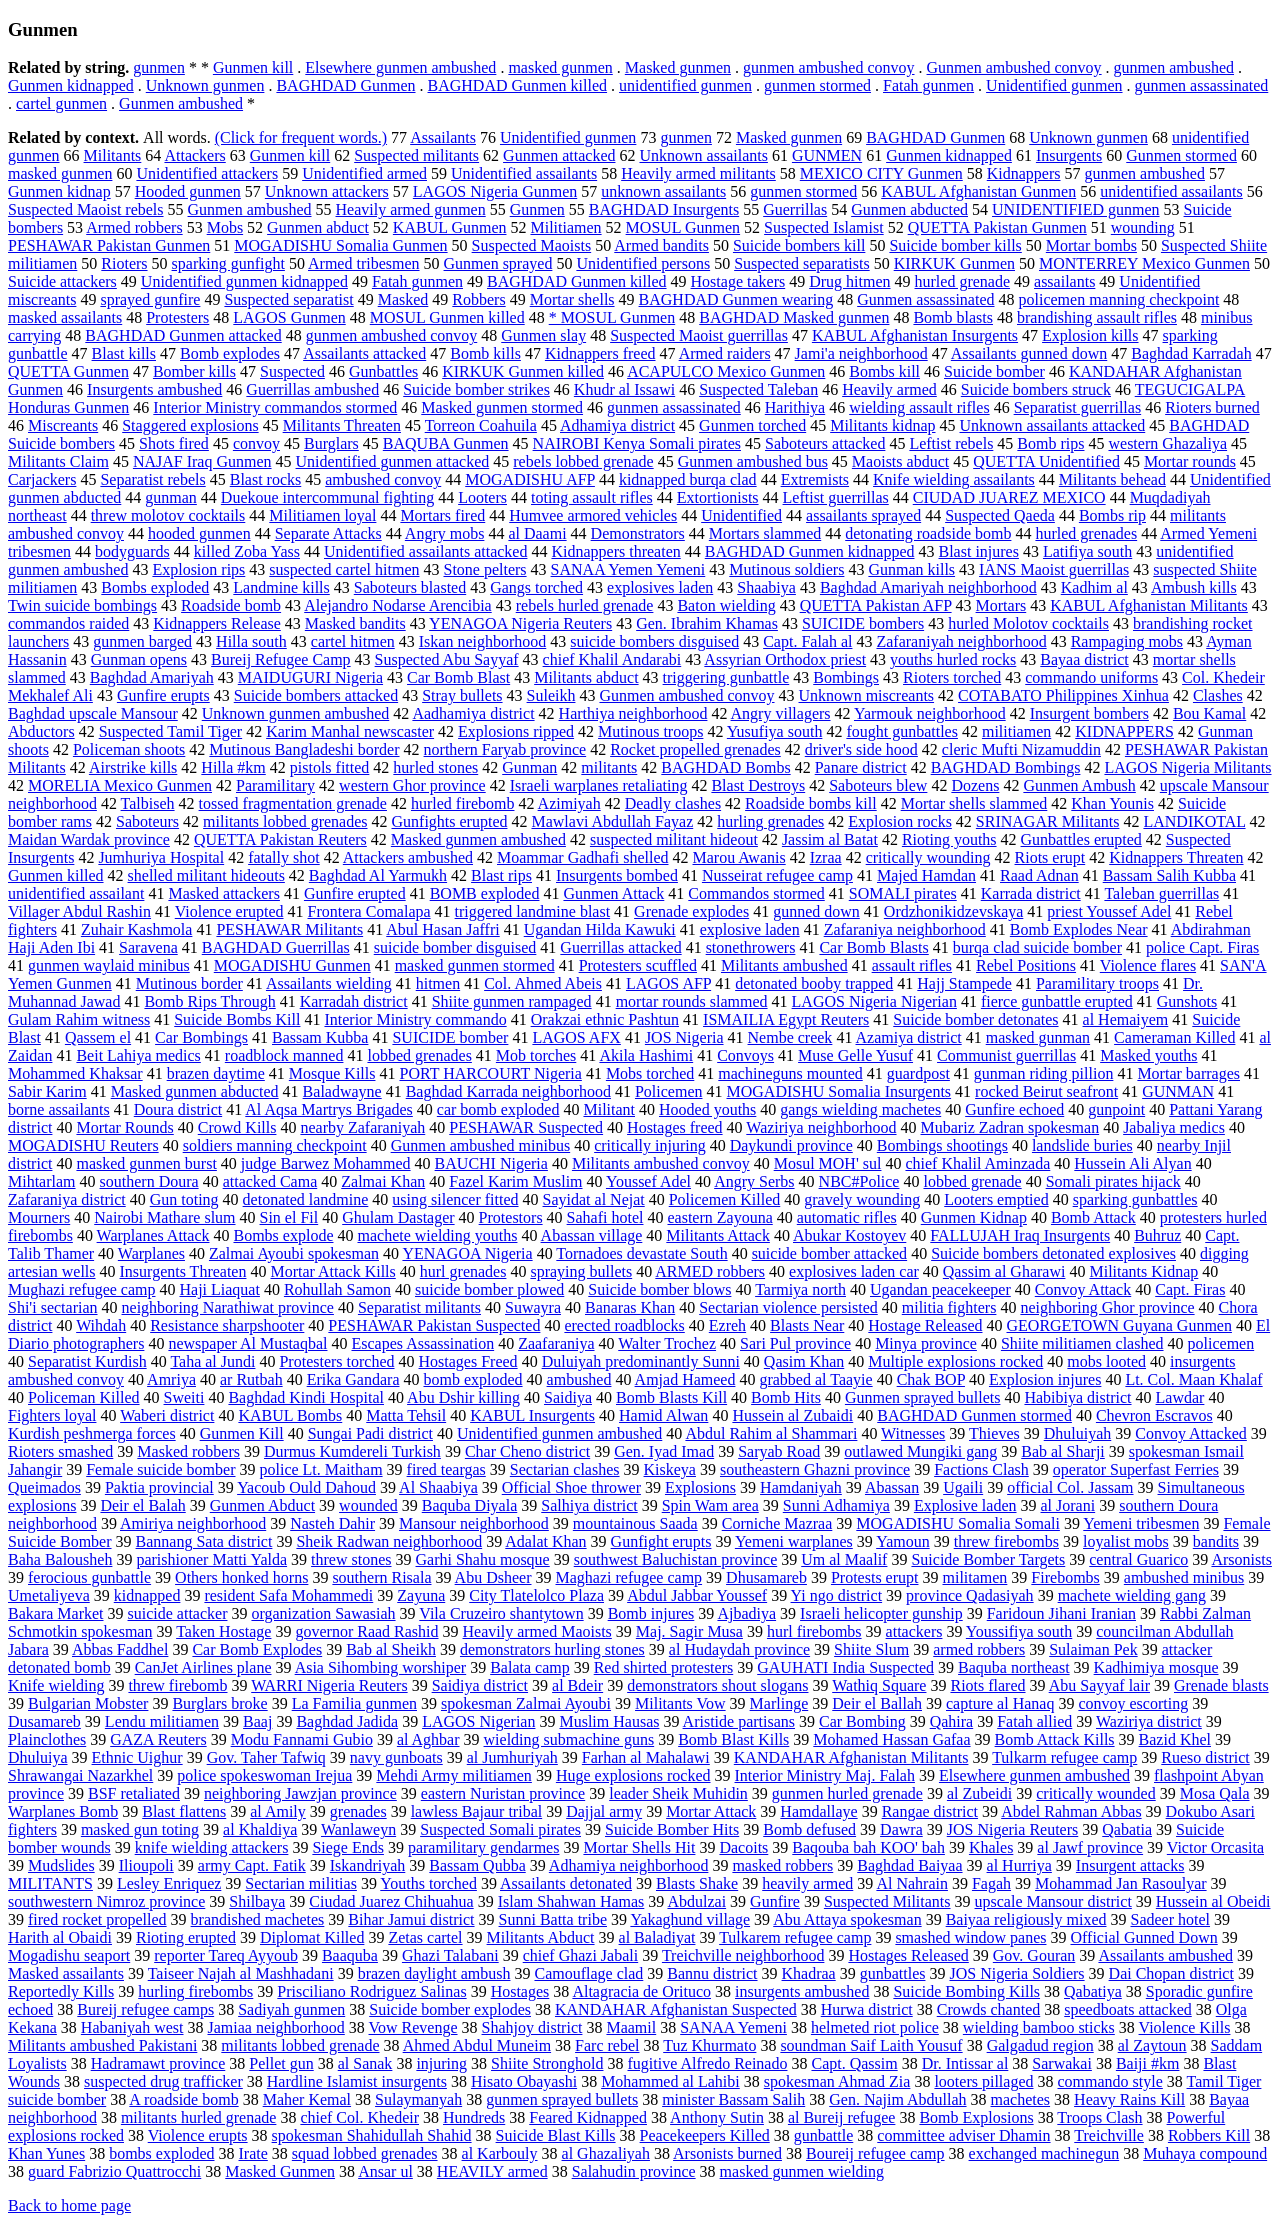 This screenshot has width=1280, height=2231. Describe the element at coordinates (188, 1451) in the screenshot. I see `Masked robbers` at that location.